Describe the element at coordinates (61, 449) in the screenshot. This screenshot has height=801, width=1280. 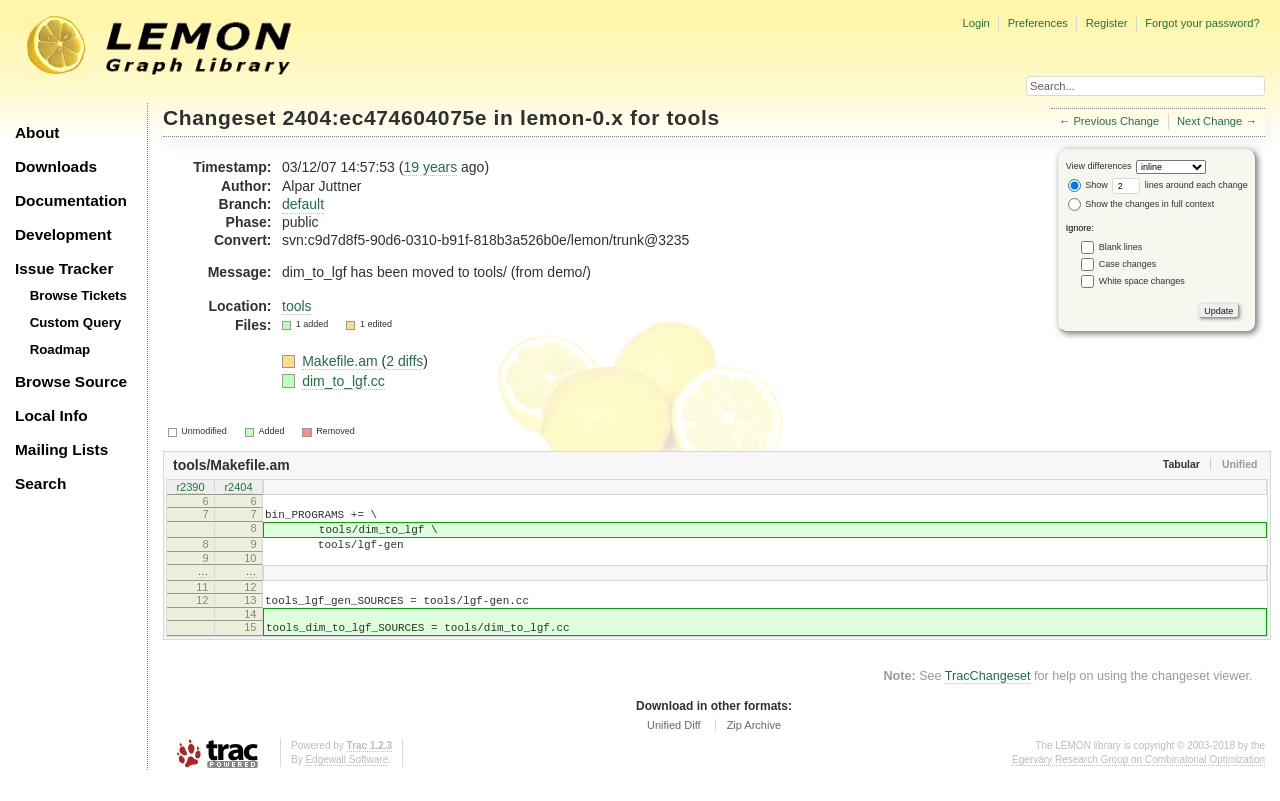
I see `Mailing Lists` at that location.